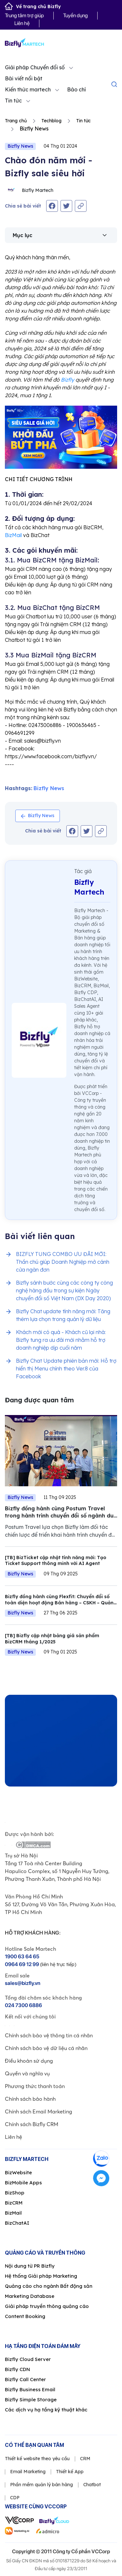 Image resolution: width=122 pixels, height=2576 pixels. I want to click on Tuyển dụng, so click(75, 15).